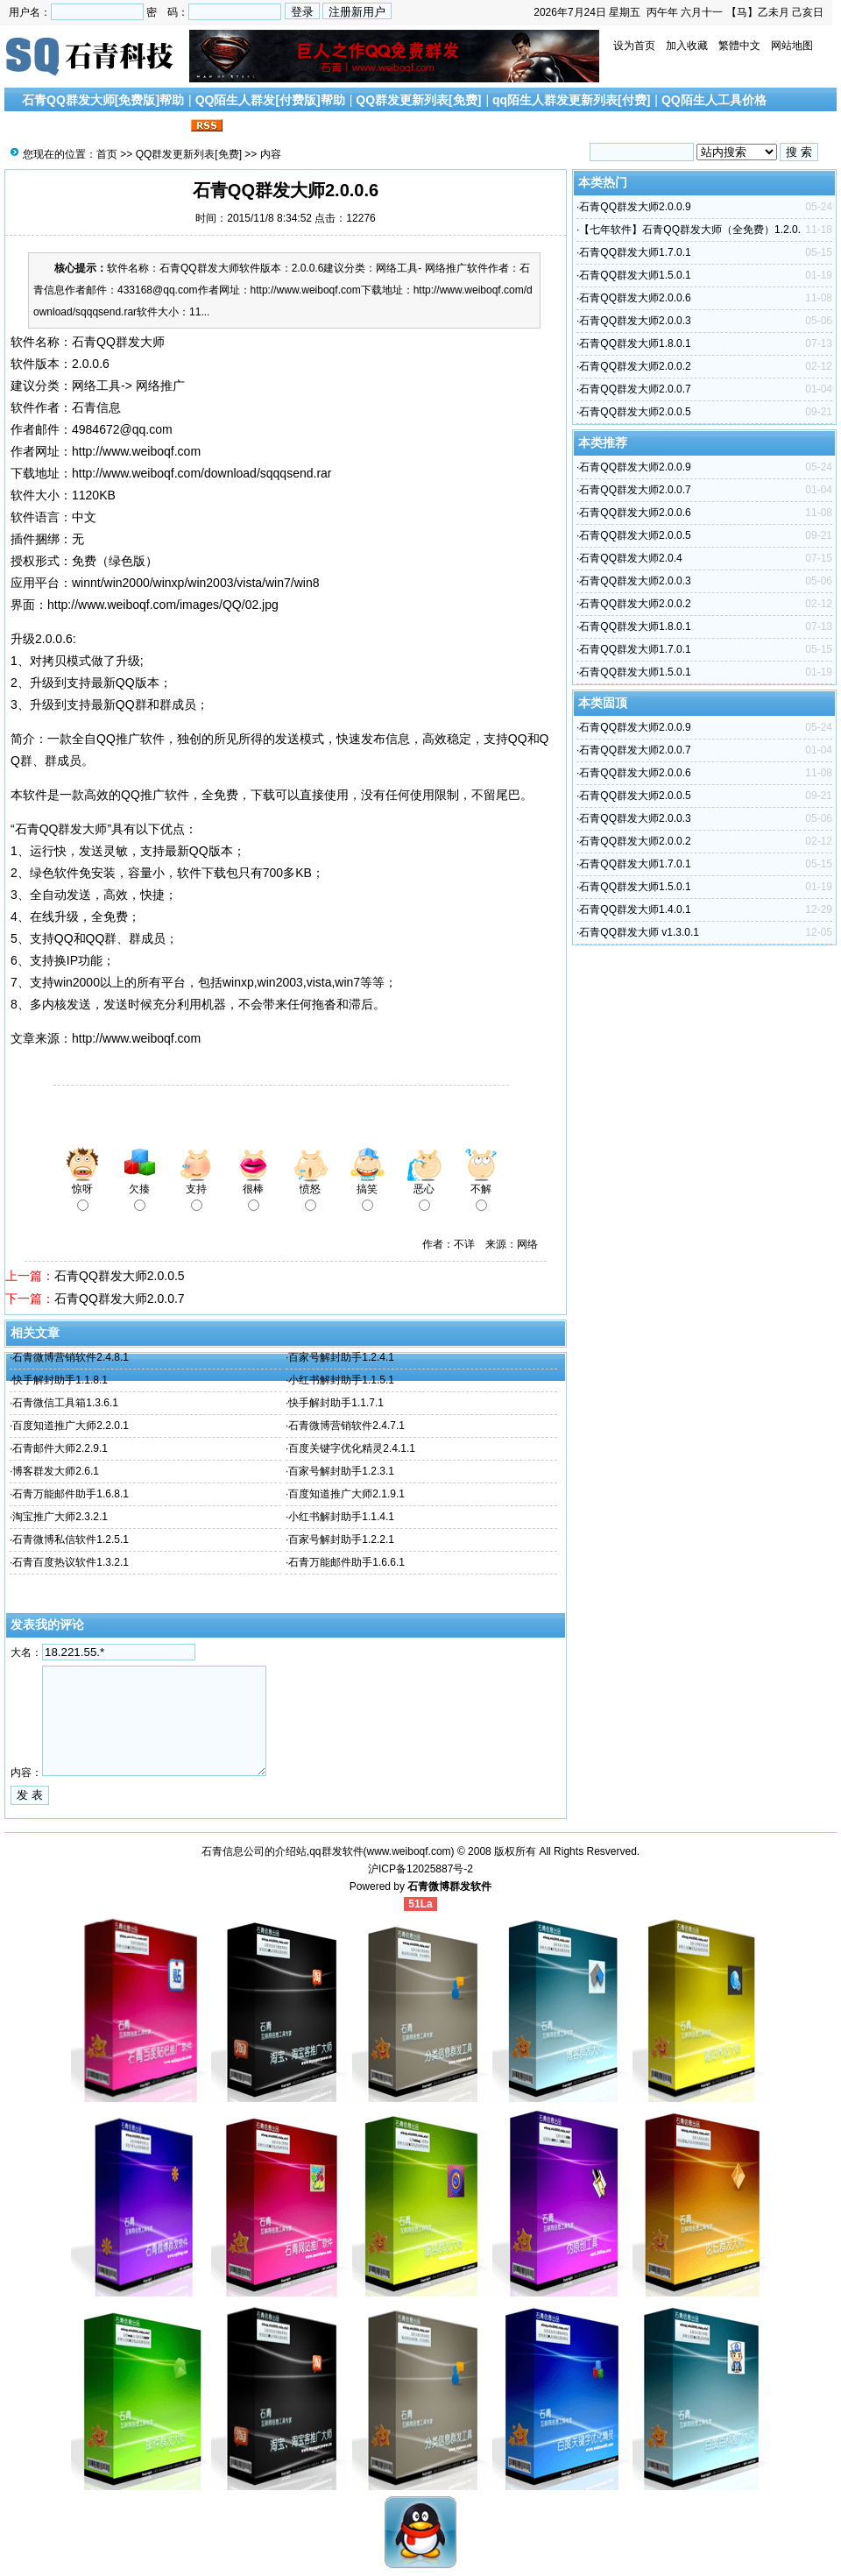 The height and width of the screenshot is (2576, 841). What do you see at coordinates (634, 909) in the screenshot?
I see `石青QQ群发大师1.4.0.1` at bounding box center [634, 909].